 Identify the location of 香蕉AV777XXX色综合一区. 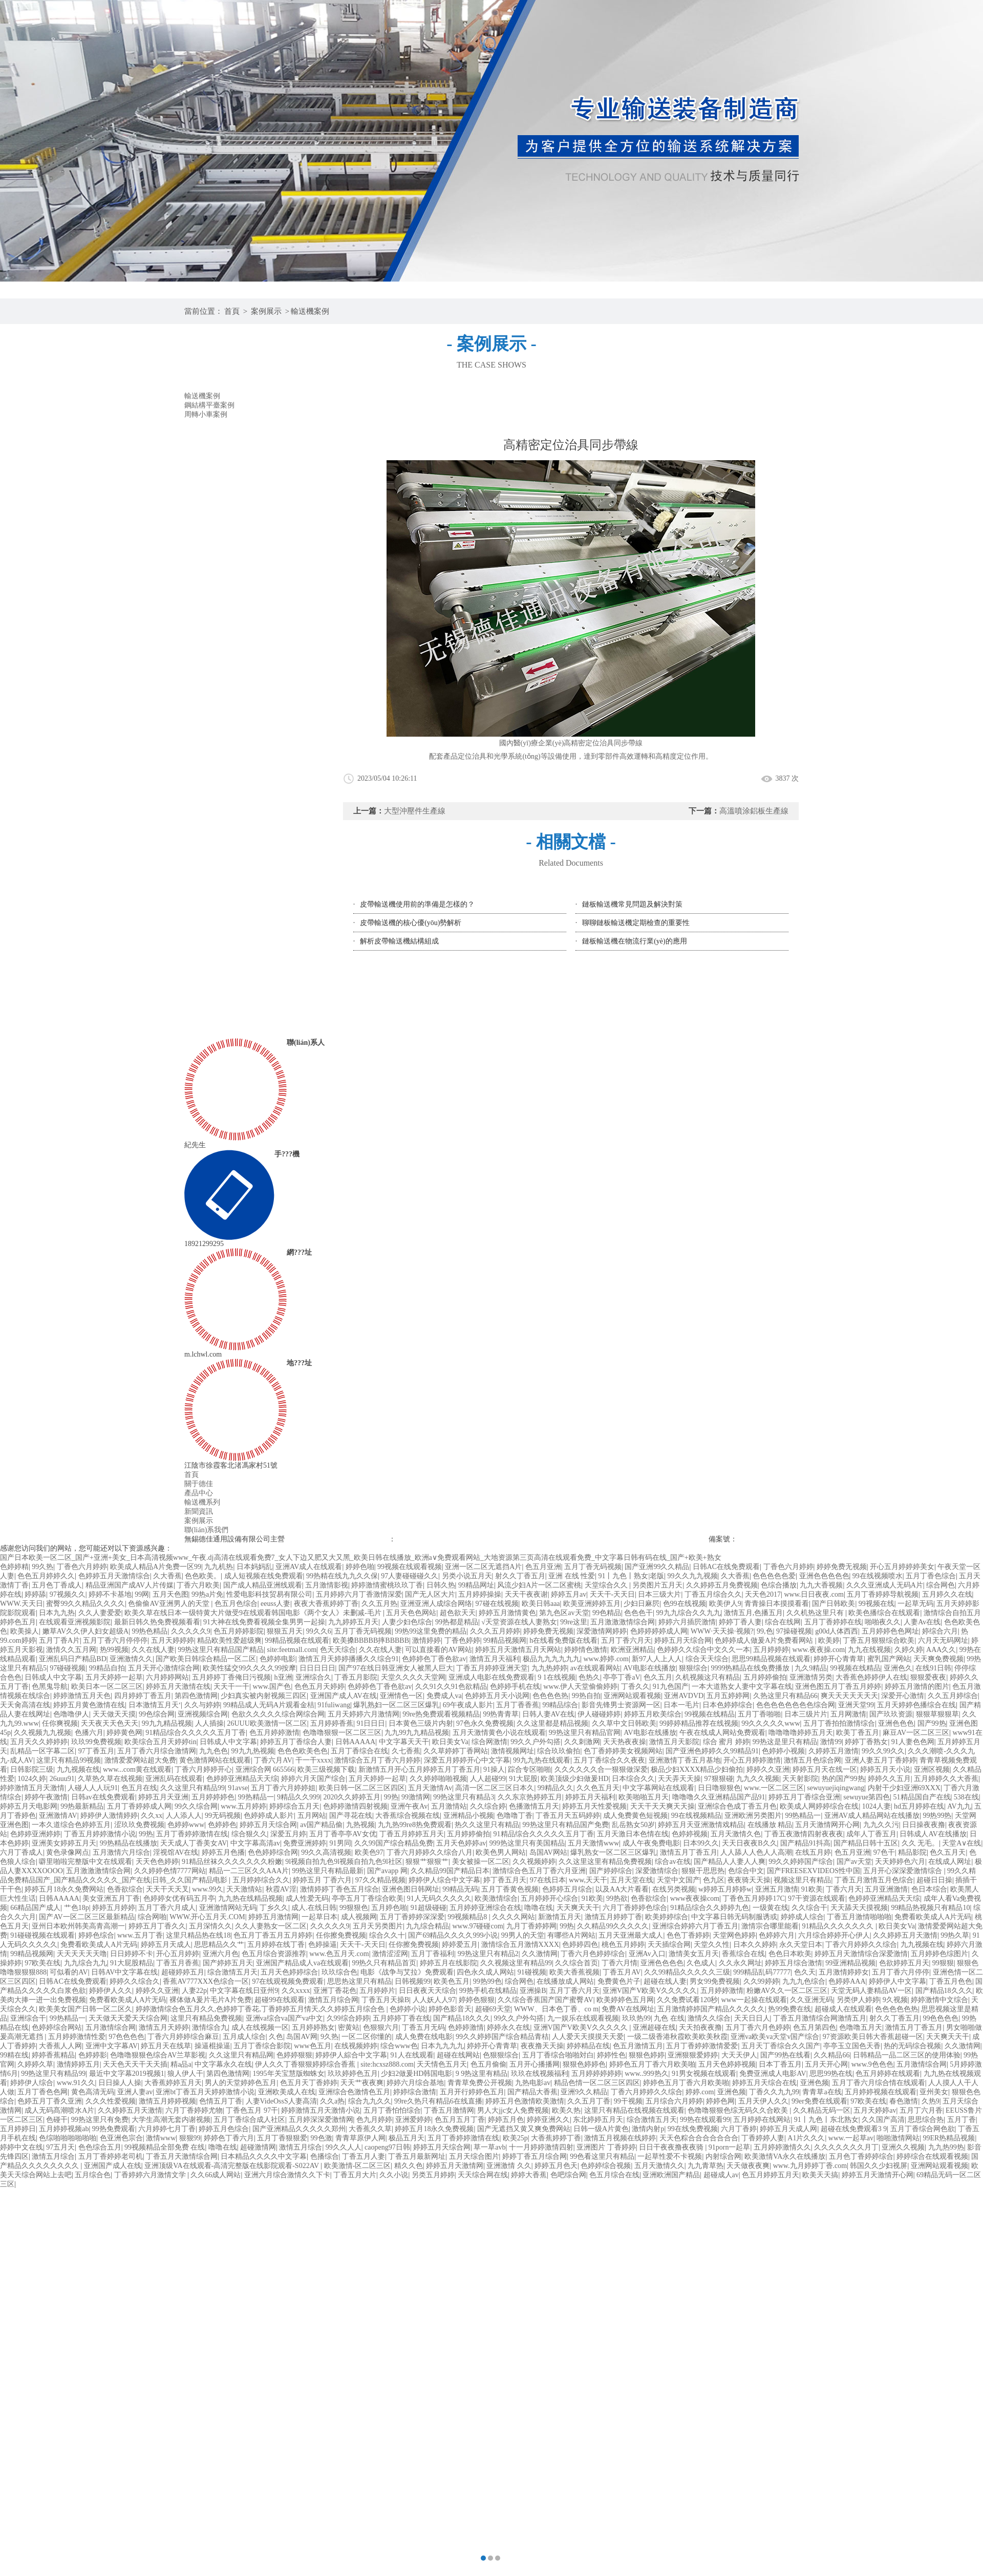
(206, 1981).